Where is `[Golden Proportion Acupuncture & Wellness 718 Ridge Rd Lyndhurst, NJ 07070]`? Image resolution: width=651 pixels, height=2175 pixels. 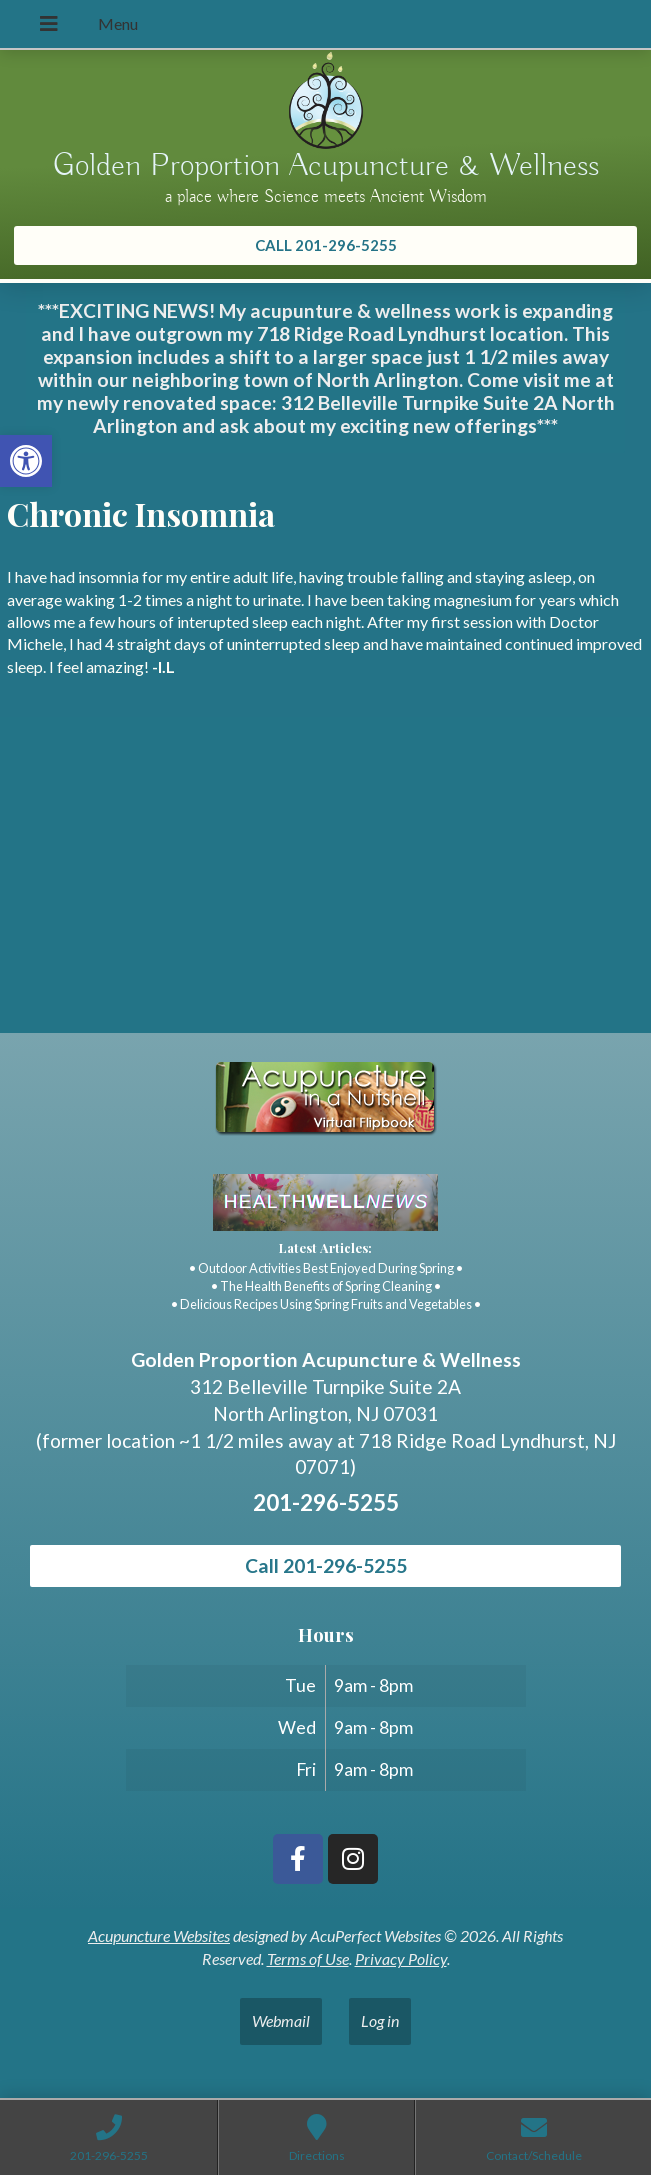 [Golden Proportion Acupuncture & Wellness 718 Ridge Rd Lyndhurst, NJ 07070] is located at coordinates (325, 883).